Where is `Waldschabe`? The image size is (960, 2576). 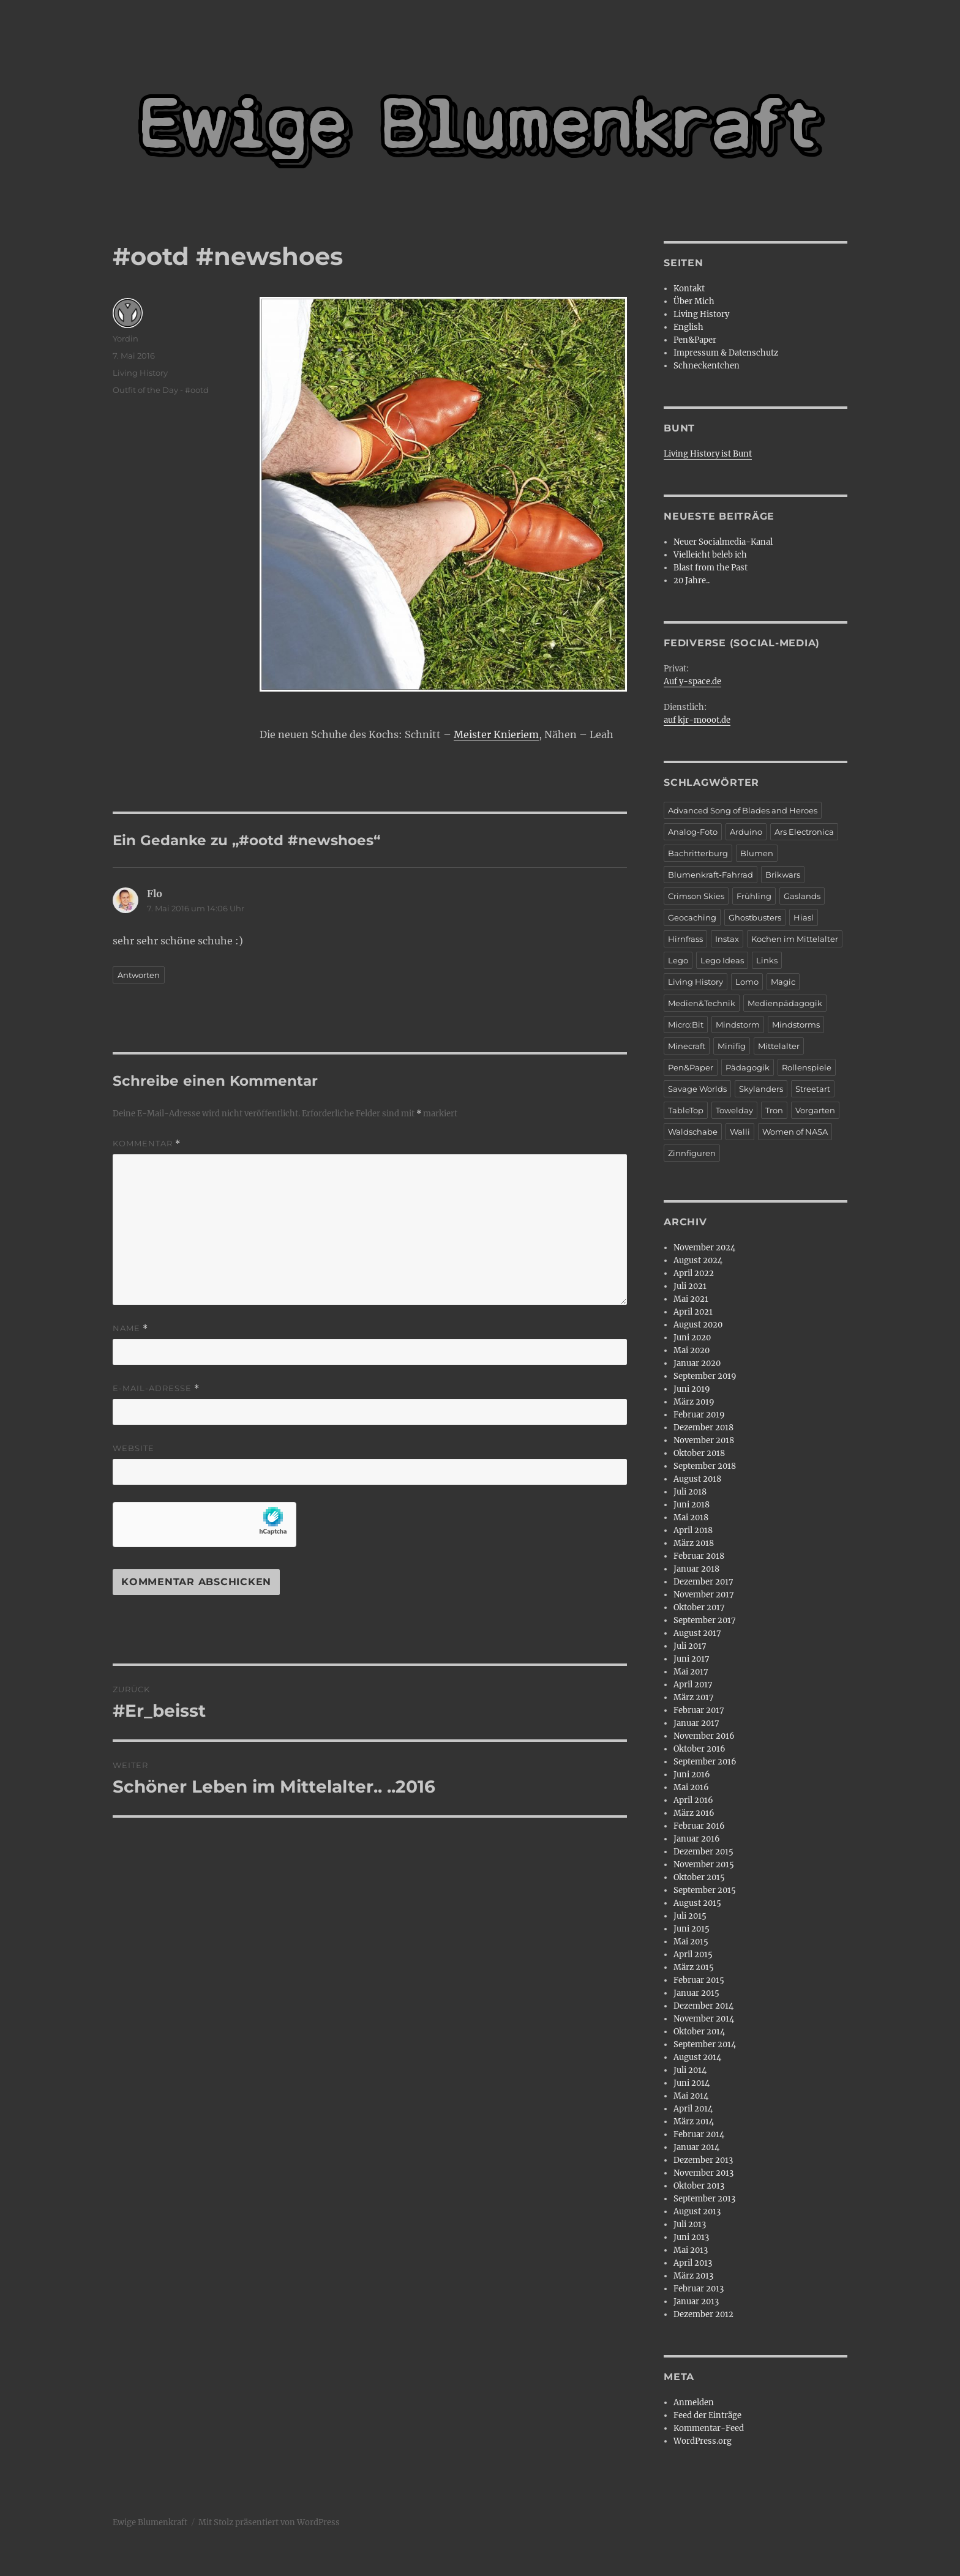
Waldschabe is located at coordinates (693, 1132).